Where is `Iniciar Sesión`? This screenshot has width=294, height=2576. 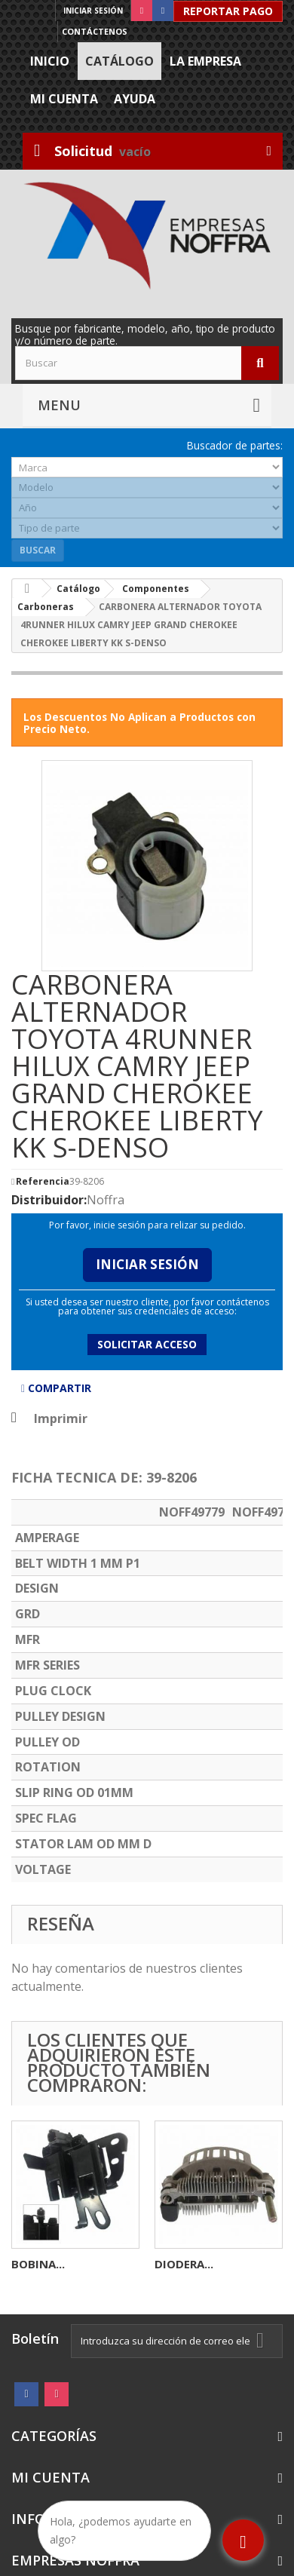
Iniciar Sesión is located at coordinates (147, 1264).